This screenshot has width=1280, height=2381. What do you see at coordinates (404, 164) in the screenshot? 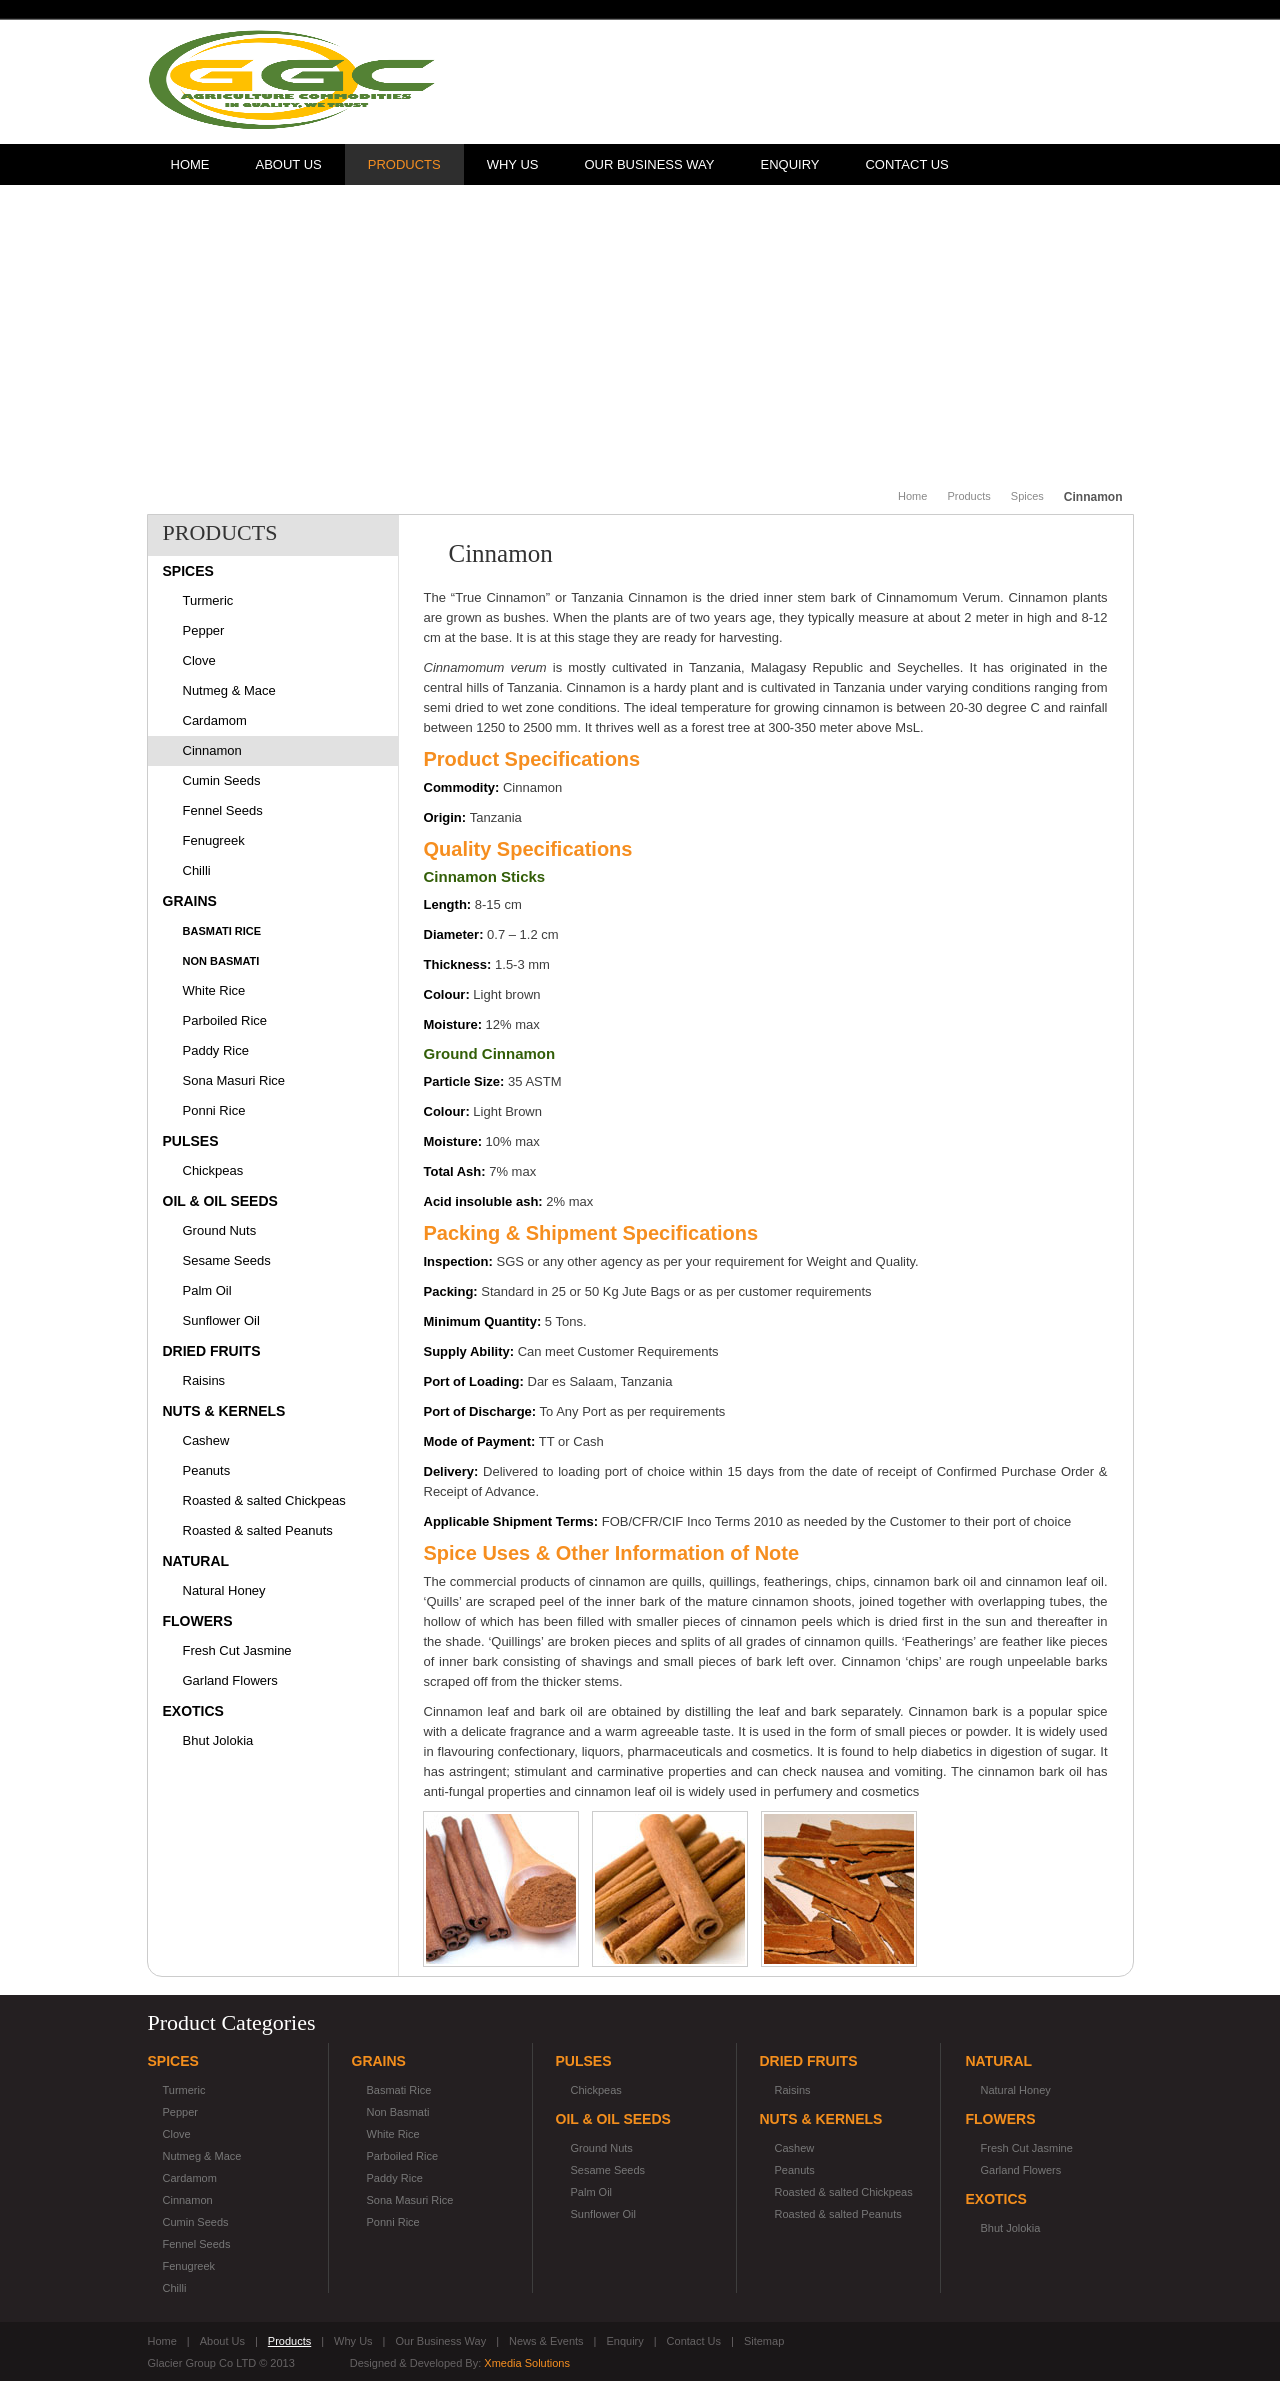
I see `Products` at bounding box center [404, 164].